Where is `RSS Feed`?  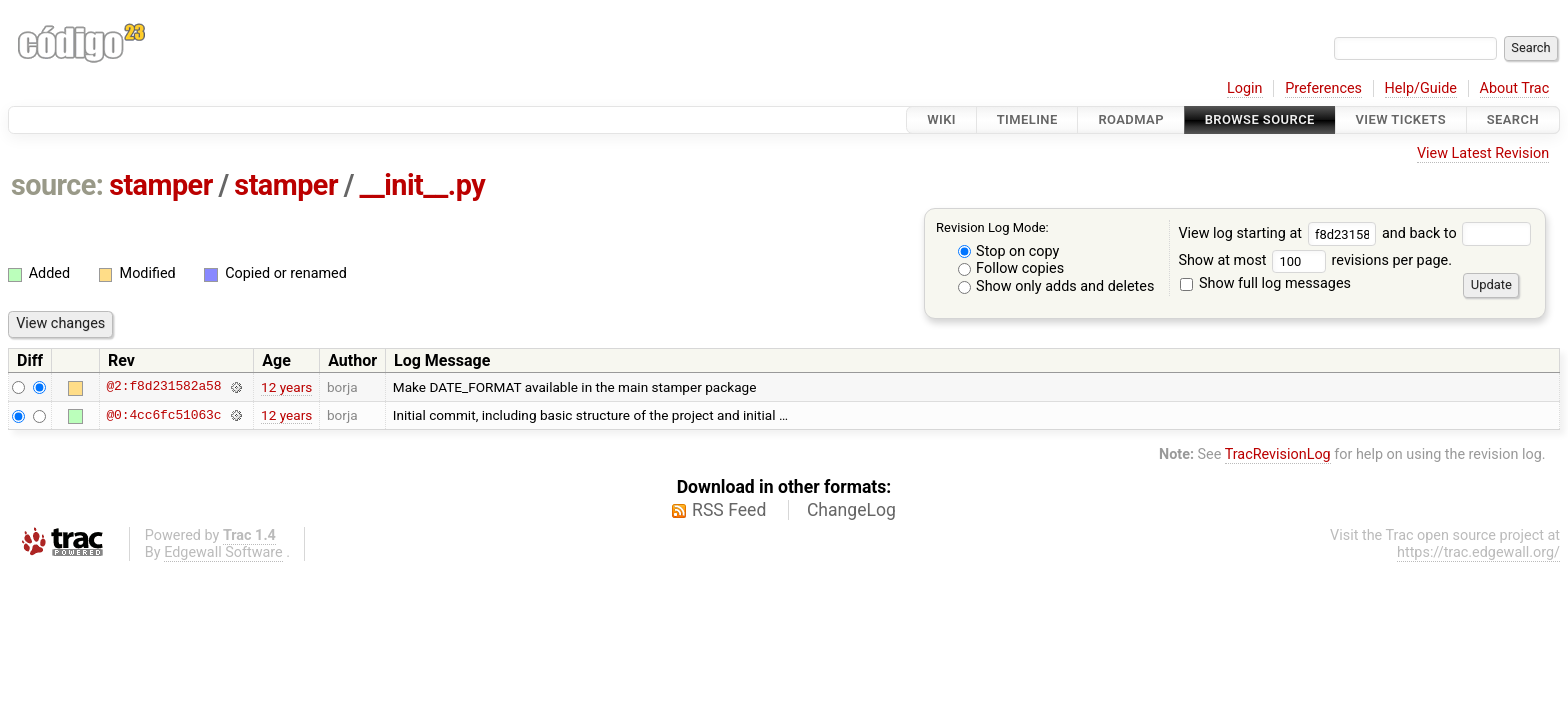
RSS Feed is located at coordinates (729, 510).